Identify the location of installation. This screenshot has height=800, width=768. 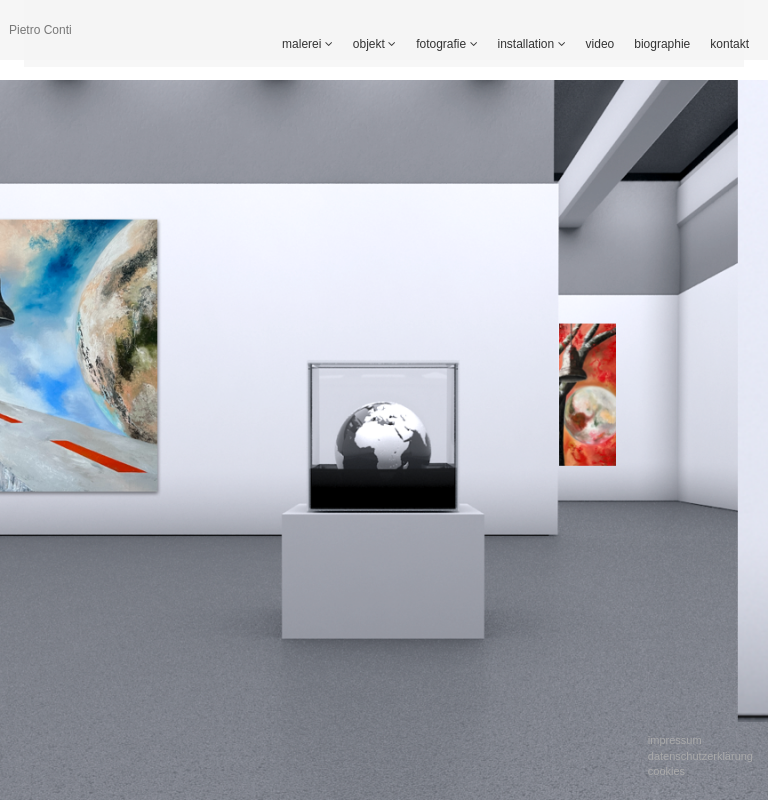
(532, 44).